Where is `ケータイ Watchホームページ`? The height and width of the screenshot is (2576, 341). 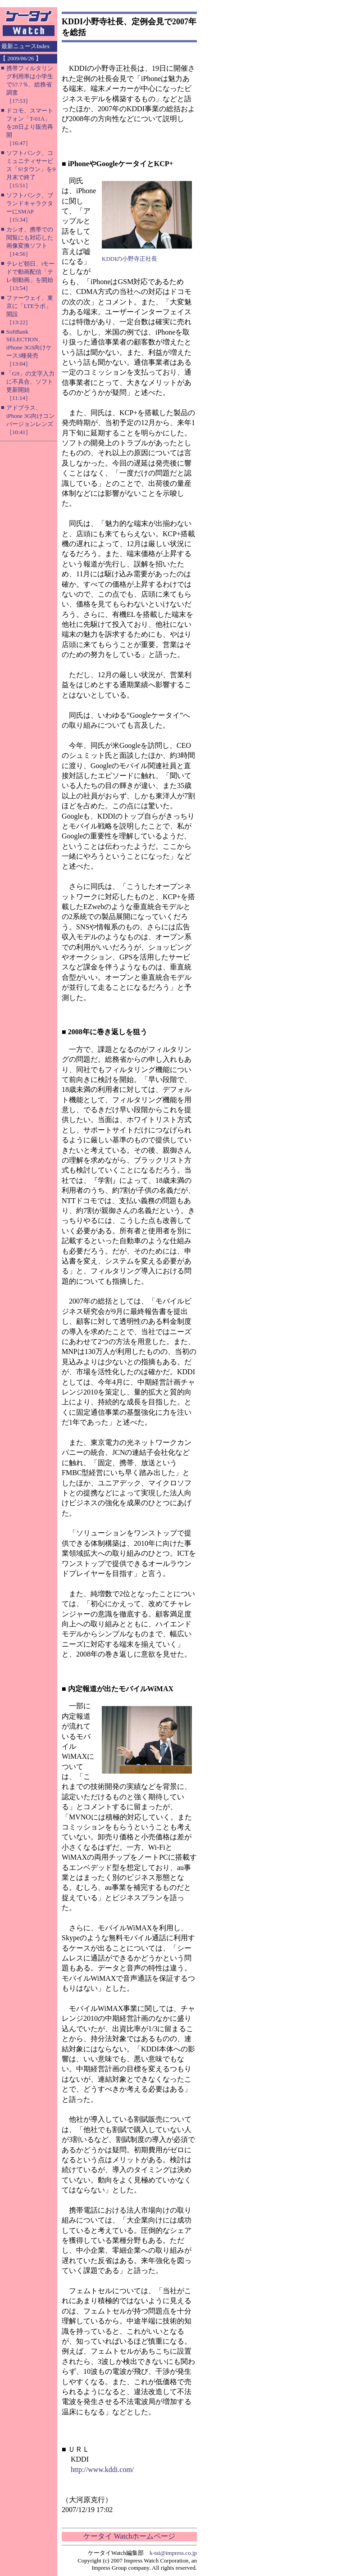
ケータイ Watchホームページ is located at coordinates (129, 2536).